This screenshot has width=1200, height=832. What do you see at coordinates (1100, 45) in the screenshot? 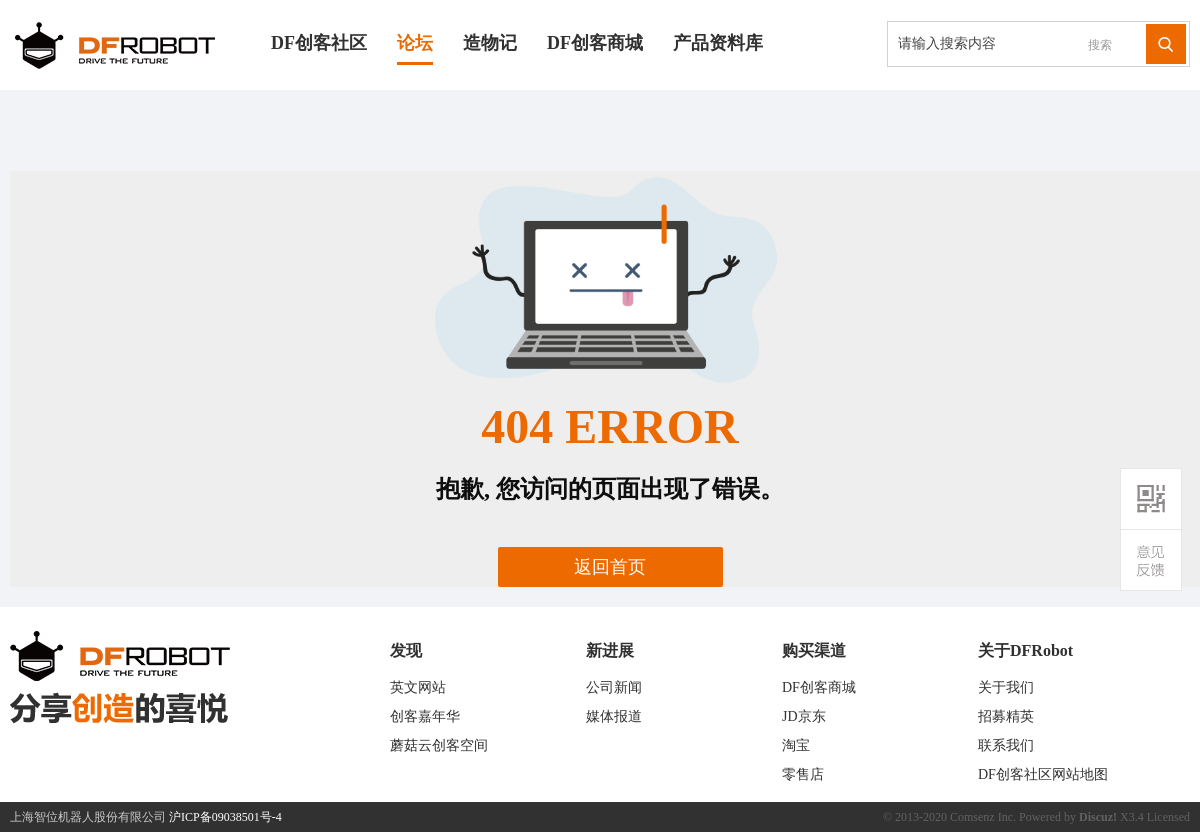
I see `搜索` at bounding box center [1100, 45].